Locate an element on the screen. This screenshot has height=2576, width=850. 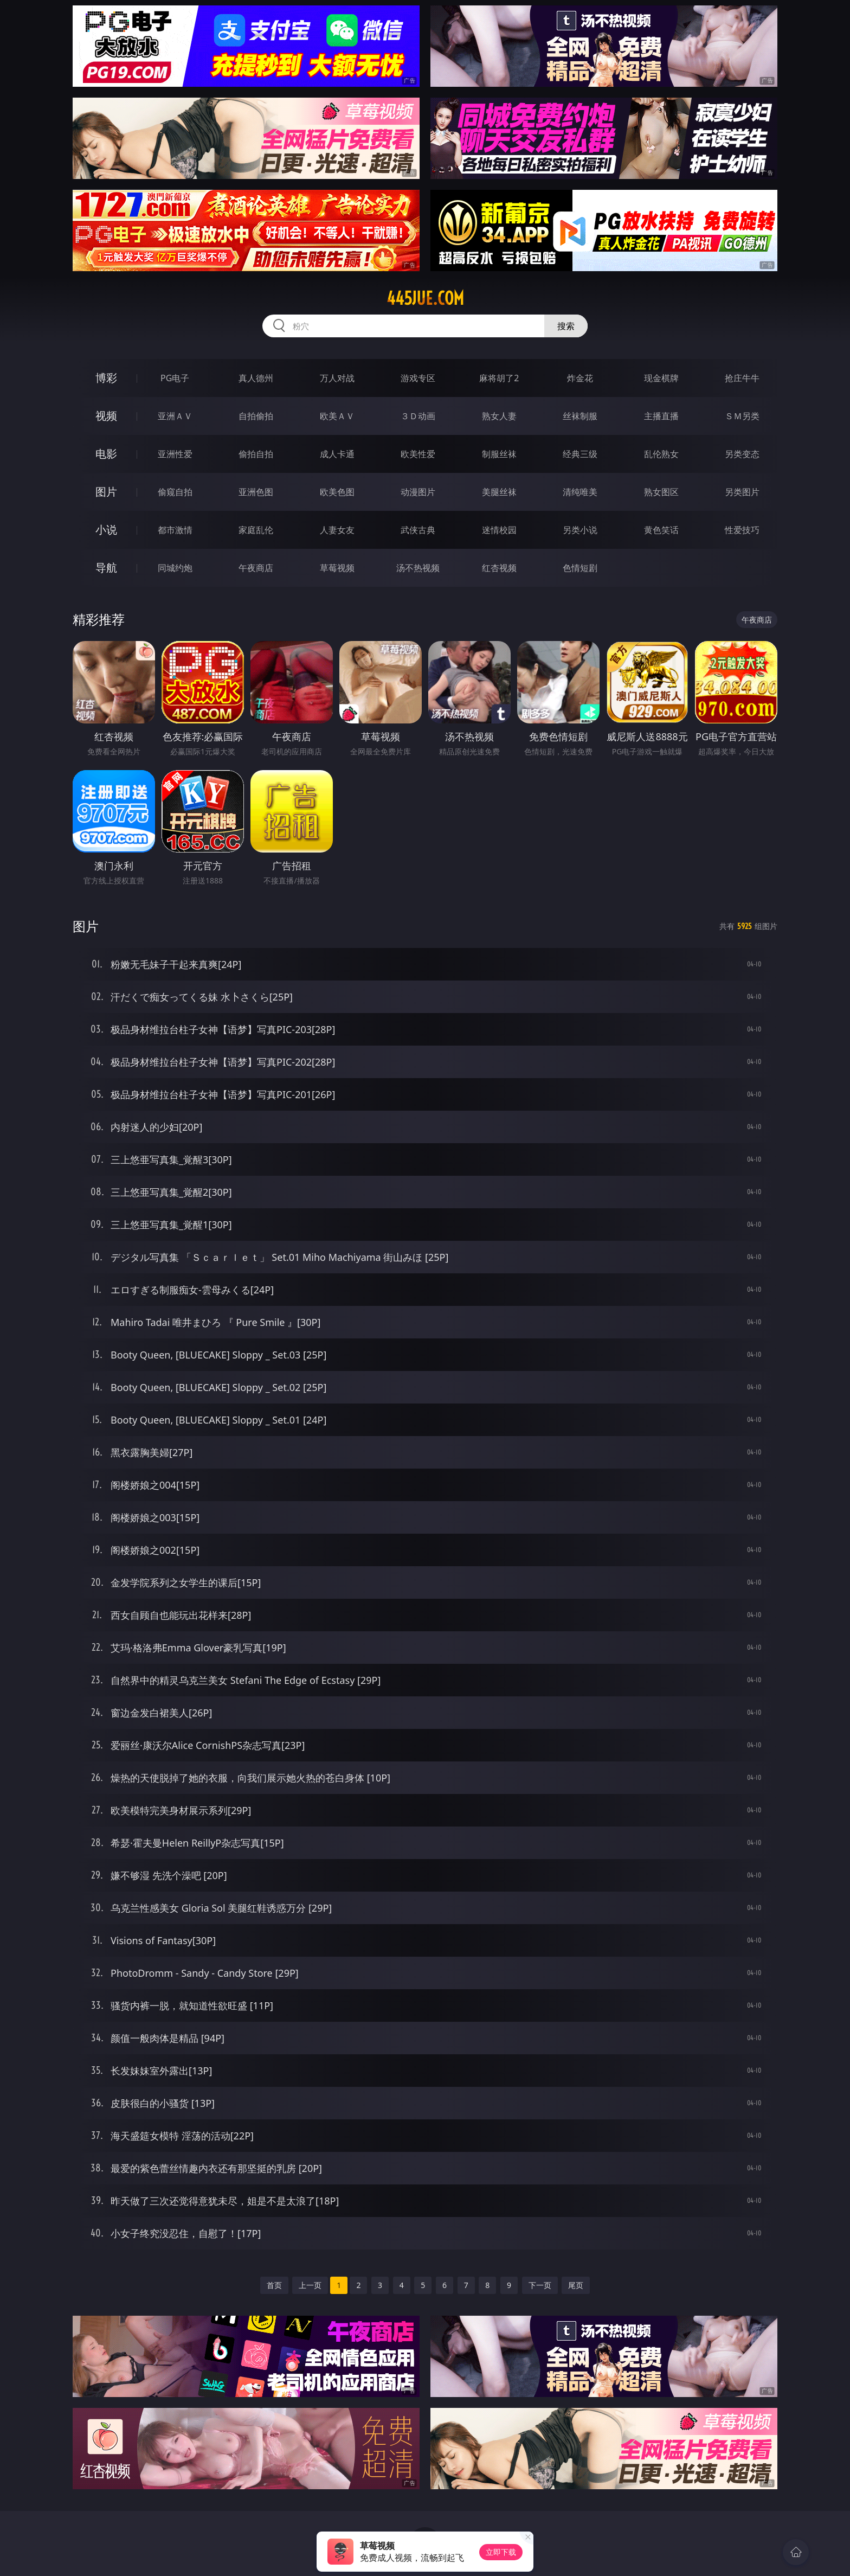
清纯唯美 is located at coordinates (580, 492).